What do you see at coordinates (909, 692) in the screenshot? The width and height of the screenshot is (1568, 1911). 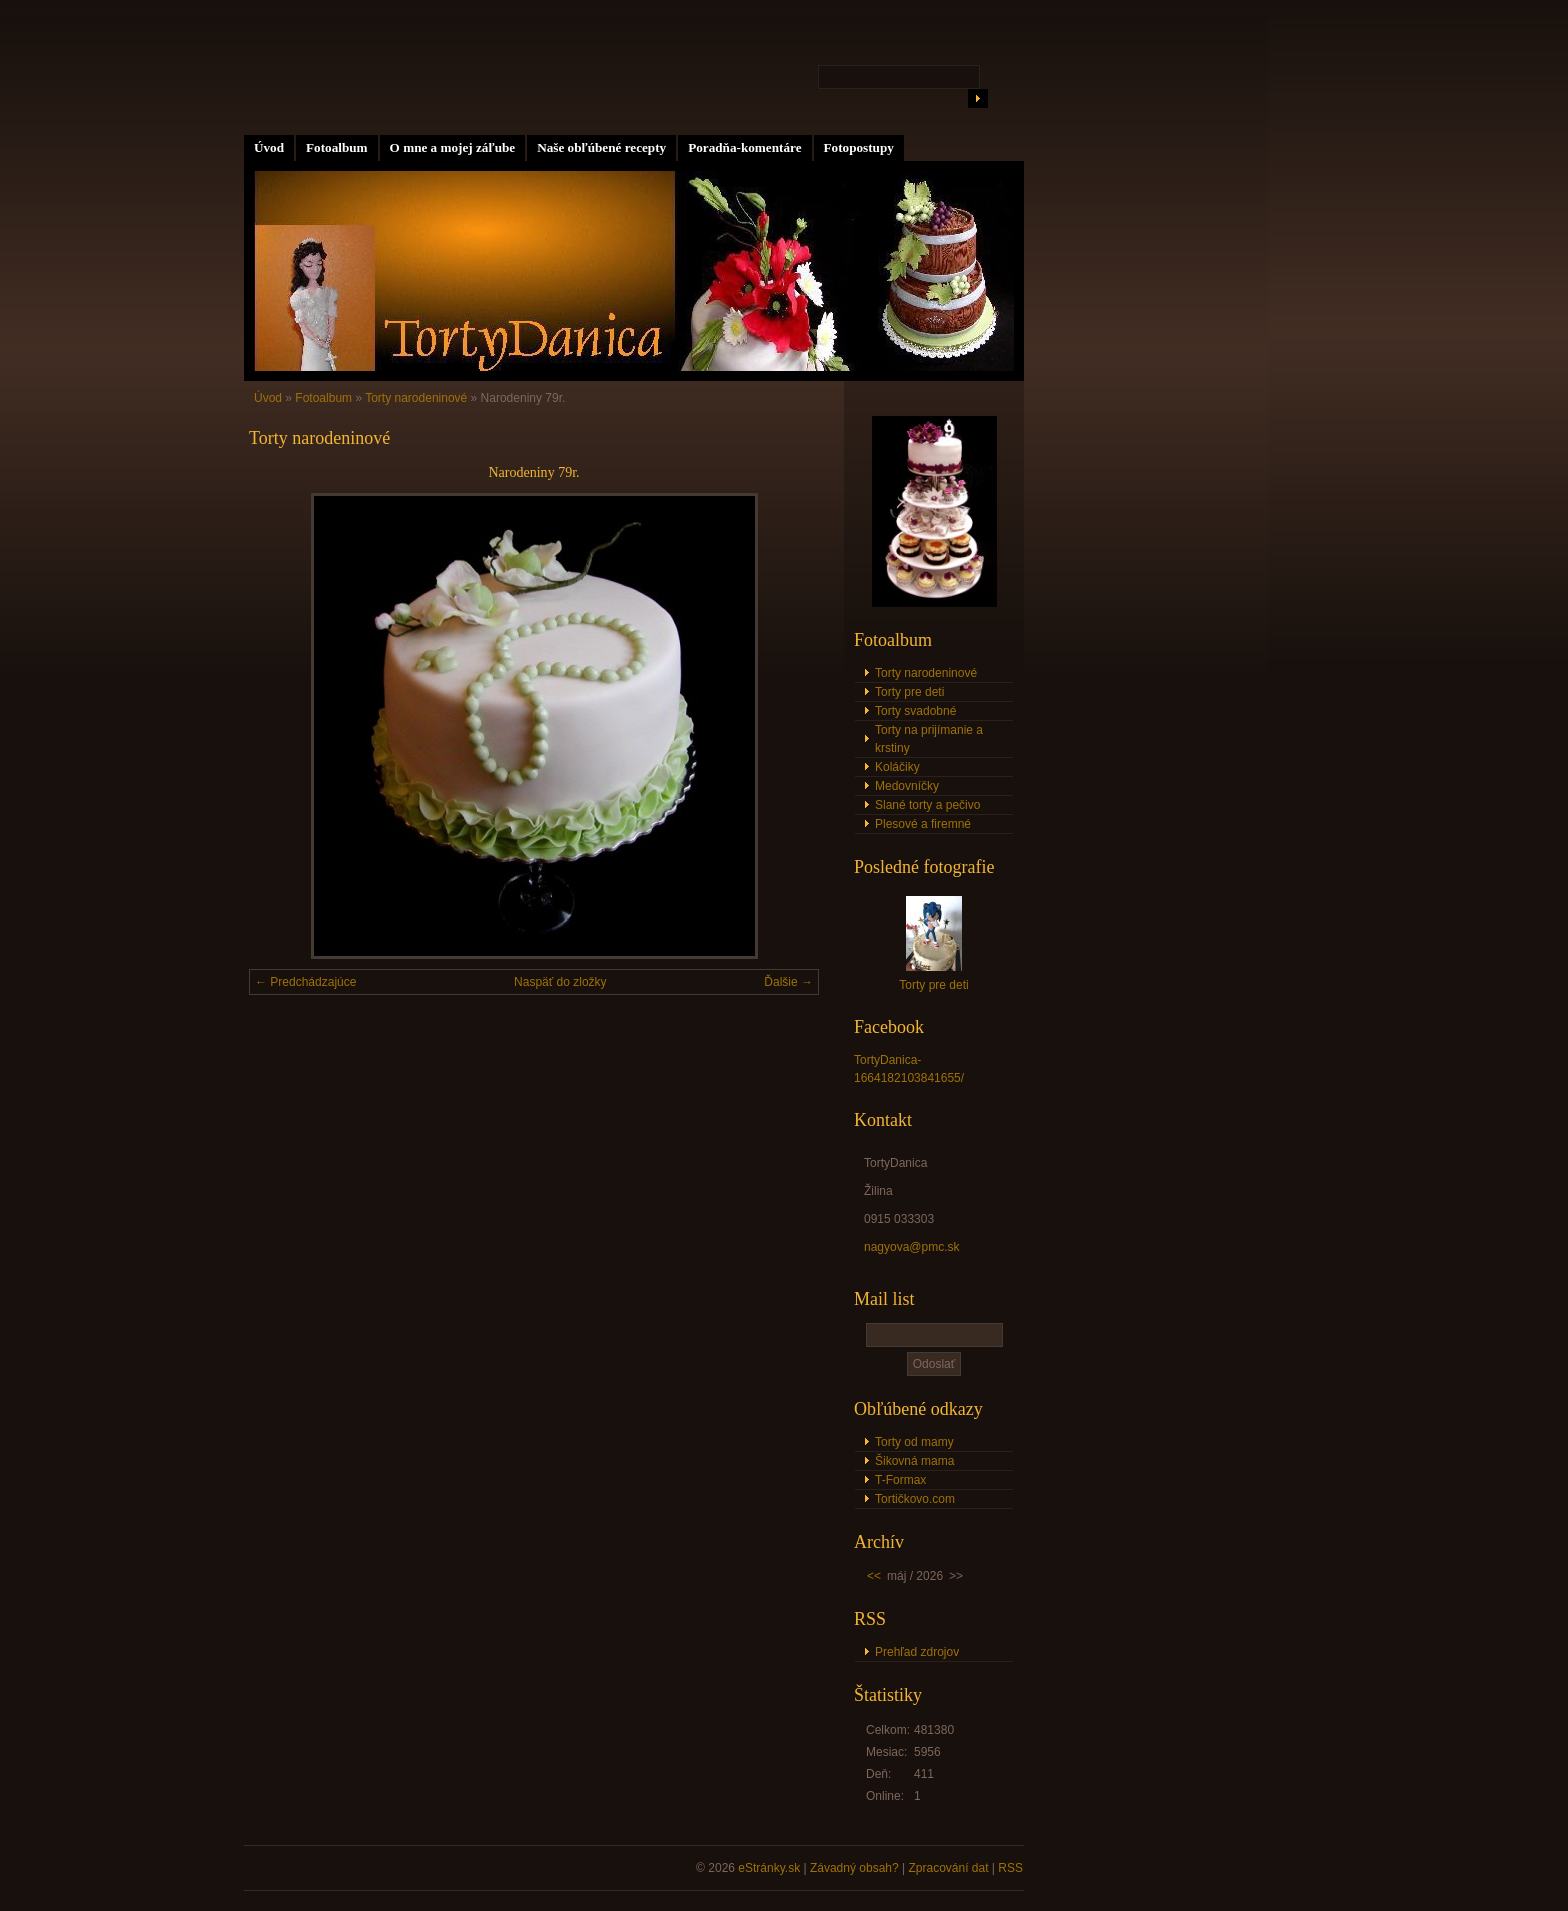 I see `Torty pre deti` at bounding box center [909, 692].